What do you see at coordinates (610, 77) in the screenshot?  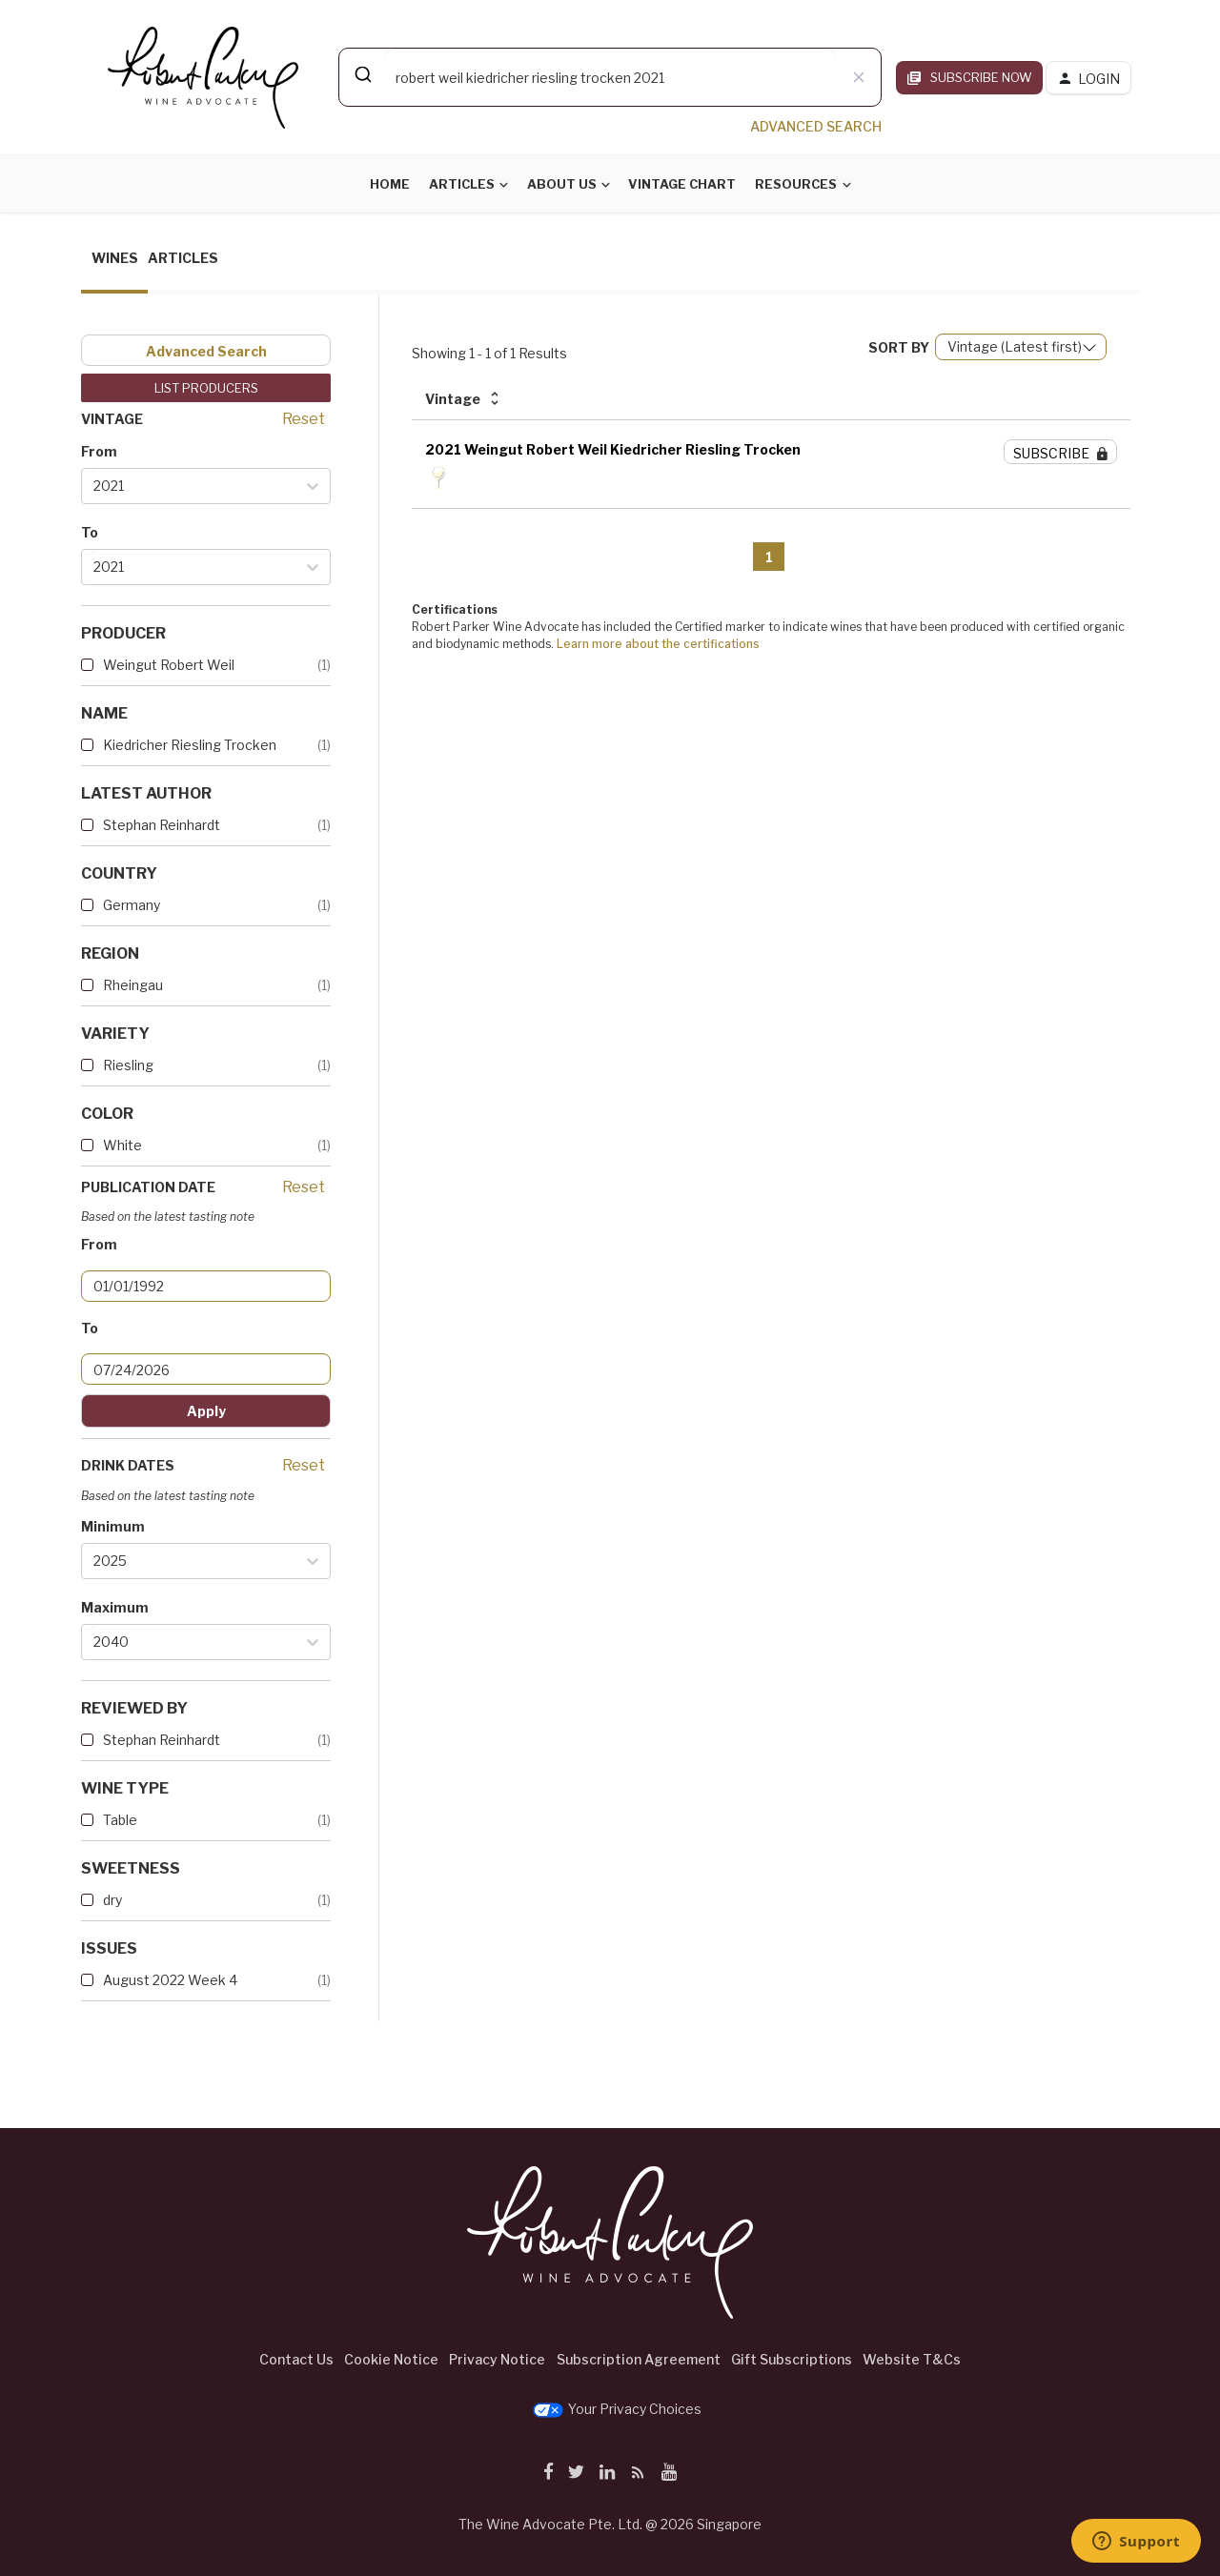 I see `[combobox]` at bounding box center [610, 77].